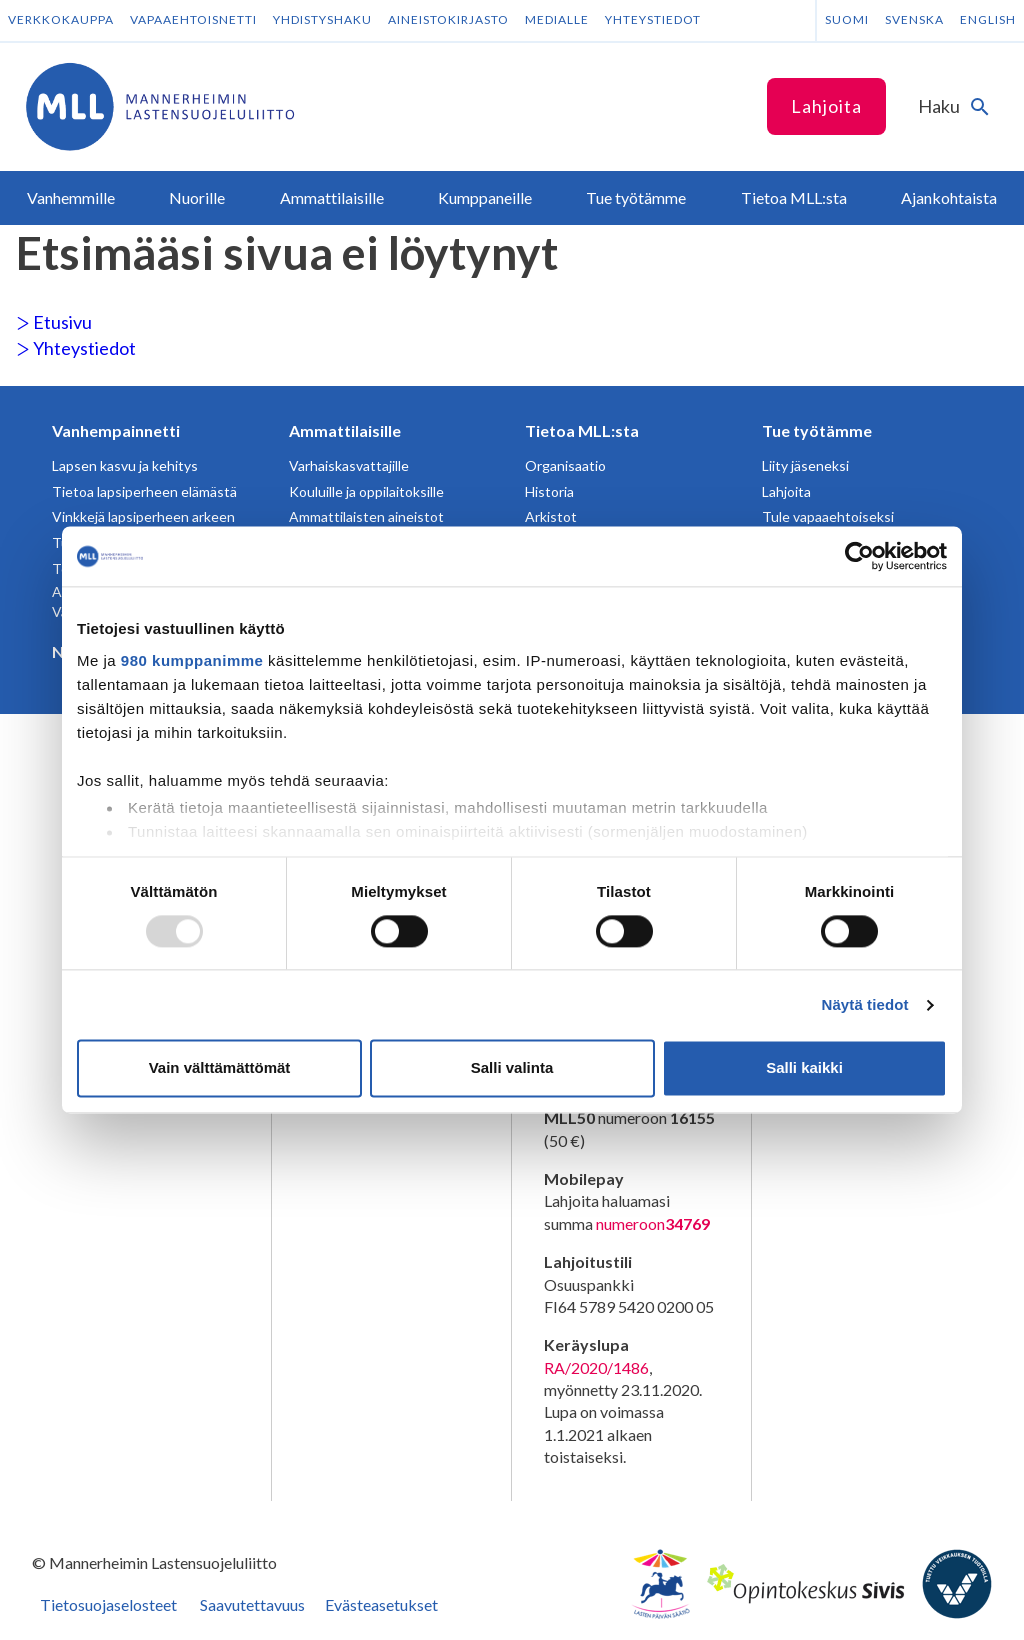 Image resolution: width=1024 pixels, height=1640 pixels. What do you see at coordinates (828, 516) in the screenshot?
I see `Tule vapaaehtoiseksi` at bounding box center [828, 516].